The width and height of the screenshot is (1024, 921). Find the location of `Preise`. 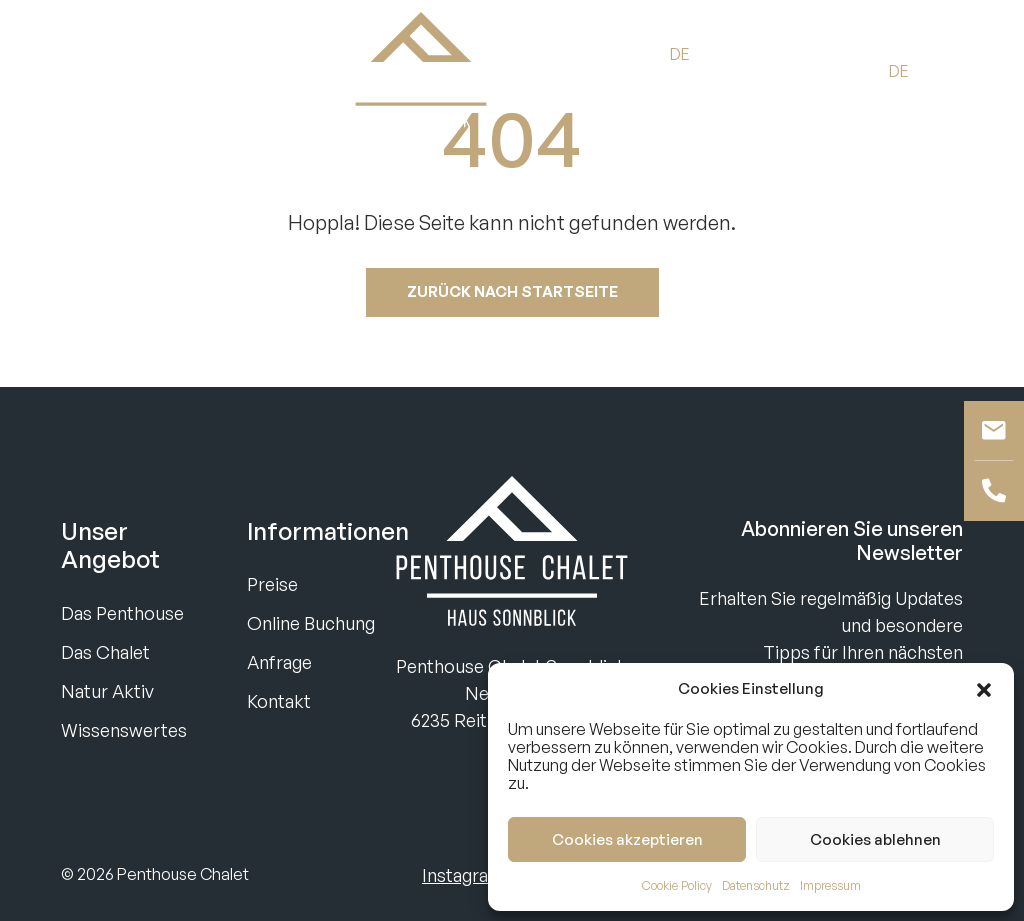

Preise is located at coordinates (272, 584).